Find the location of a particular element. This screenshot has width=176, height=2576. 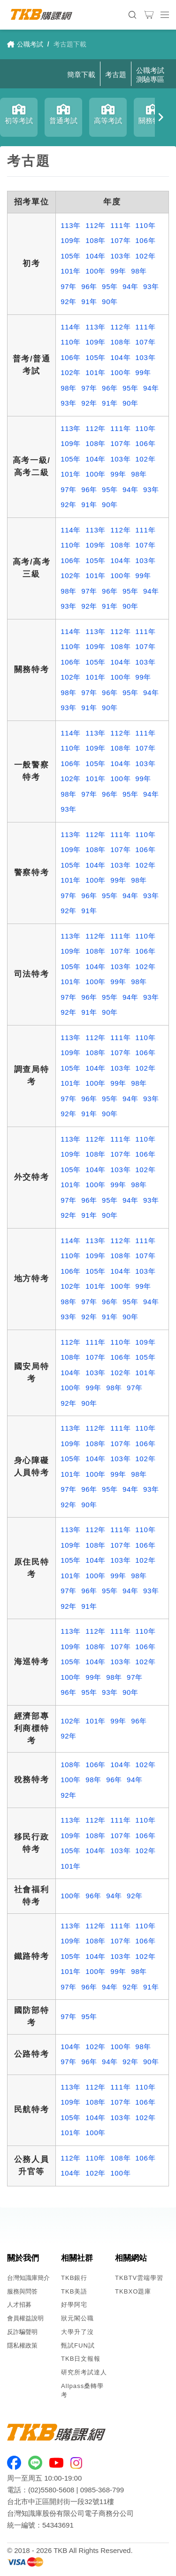

反詐騙聲明 is located at coordinates (22, 2331).